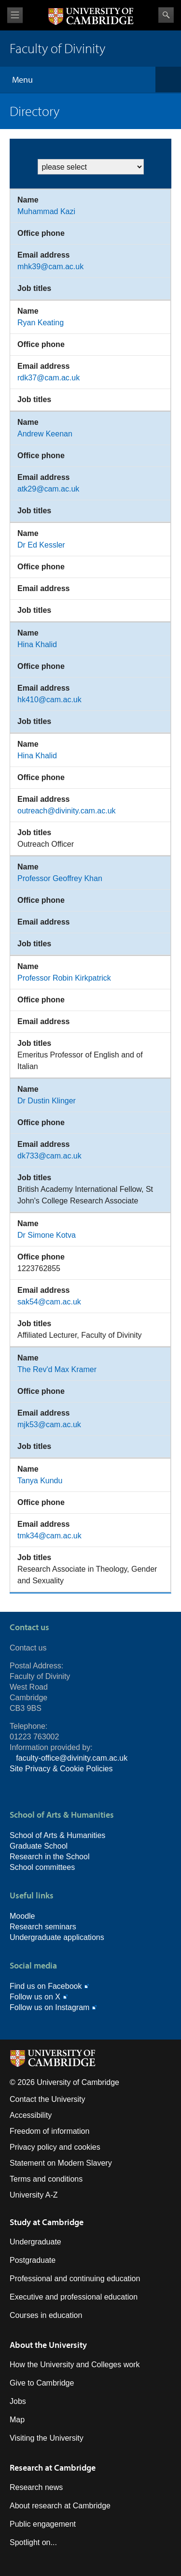  Describe the element at coordinates (57, 1835) in the screenshot. I see `School of Arts & Humanities` at that location.